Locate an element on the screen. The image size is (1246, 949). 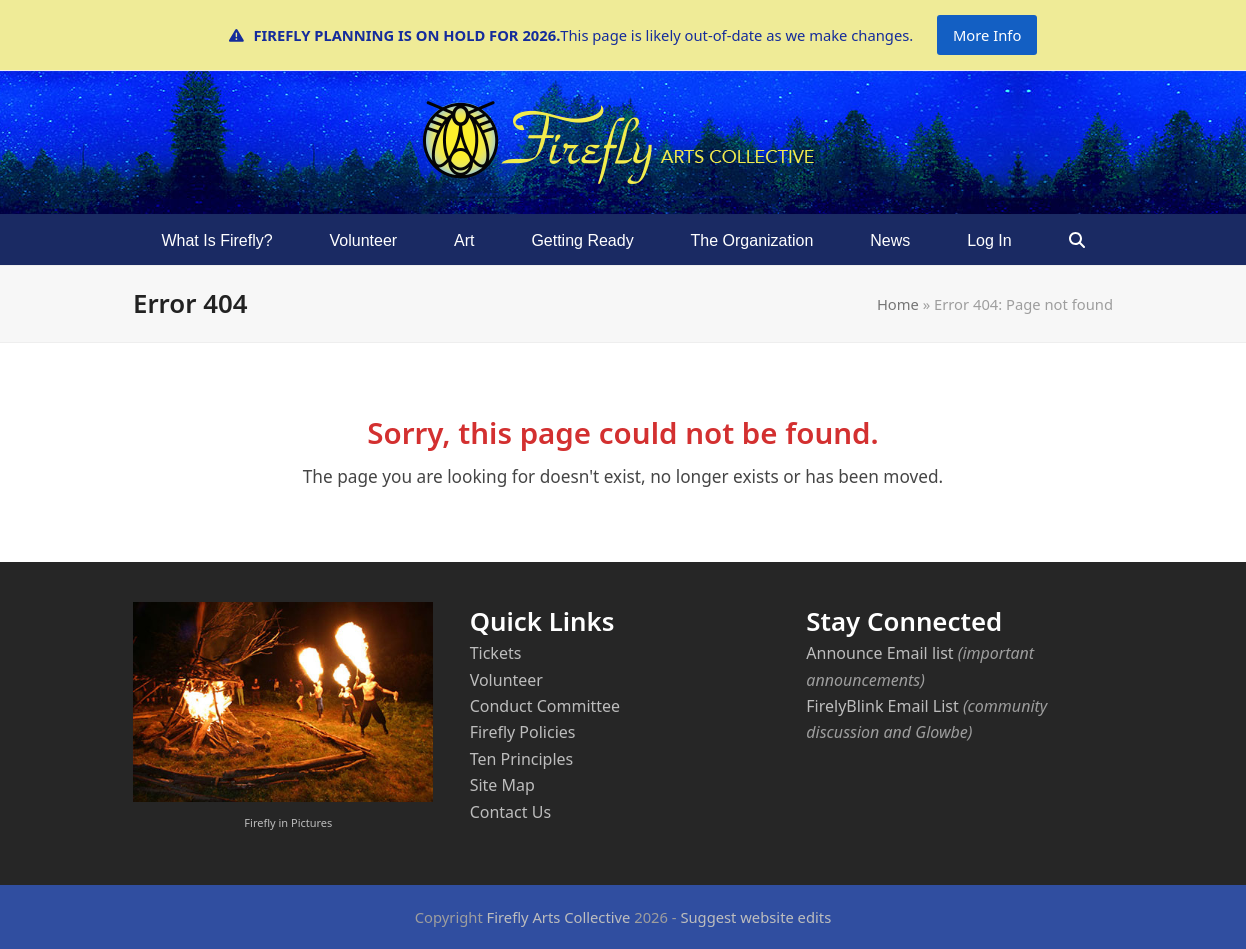
Suggest website edits is located at coordinates (755, 917).